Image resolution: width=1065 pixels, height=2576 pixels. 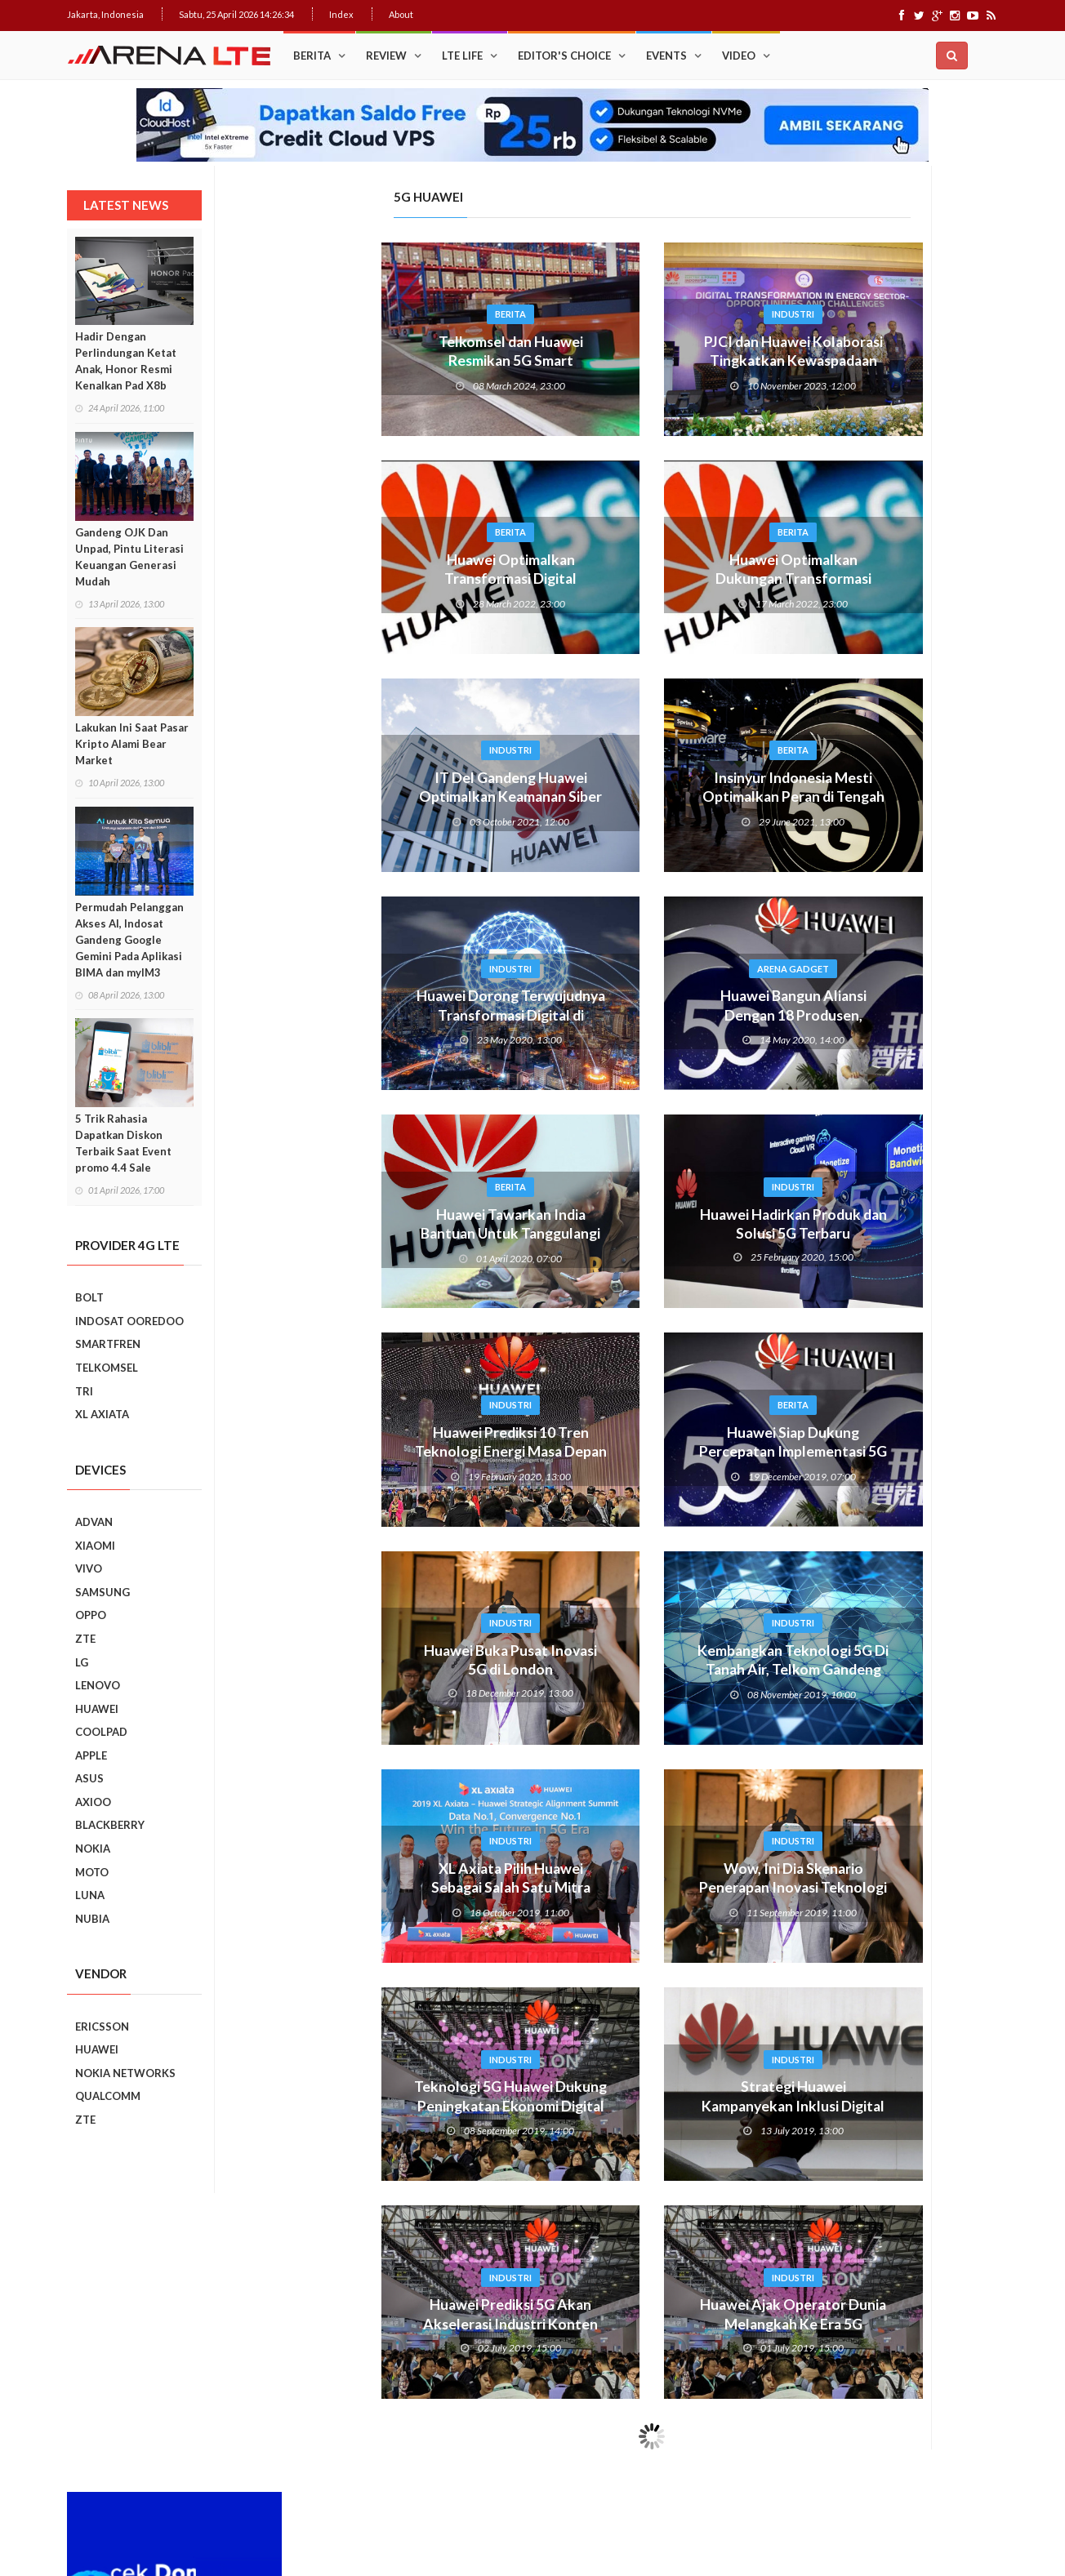 I want to click on ADVAN, so click(x=94, y=1521).